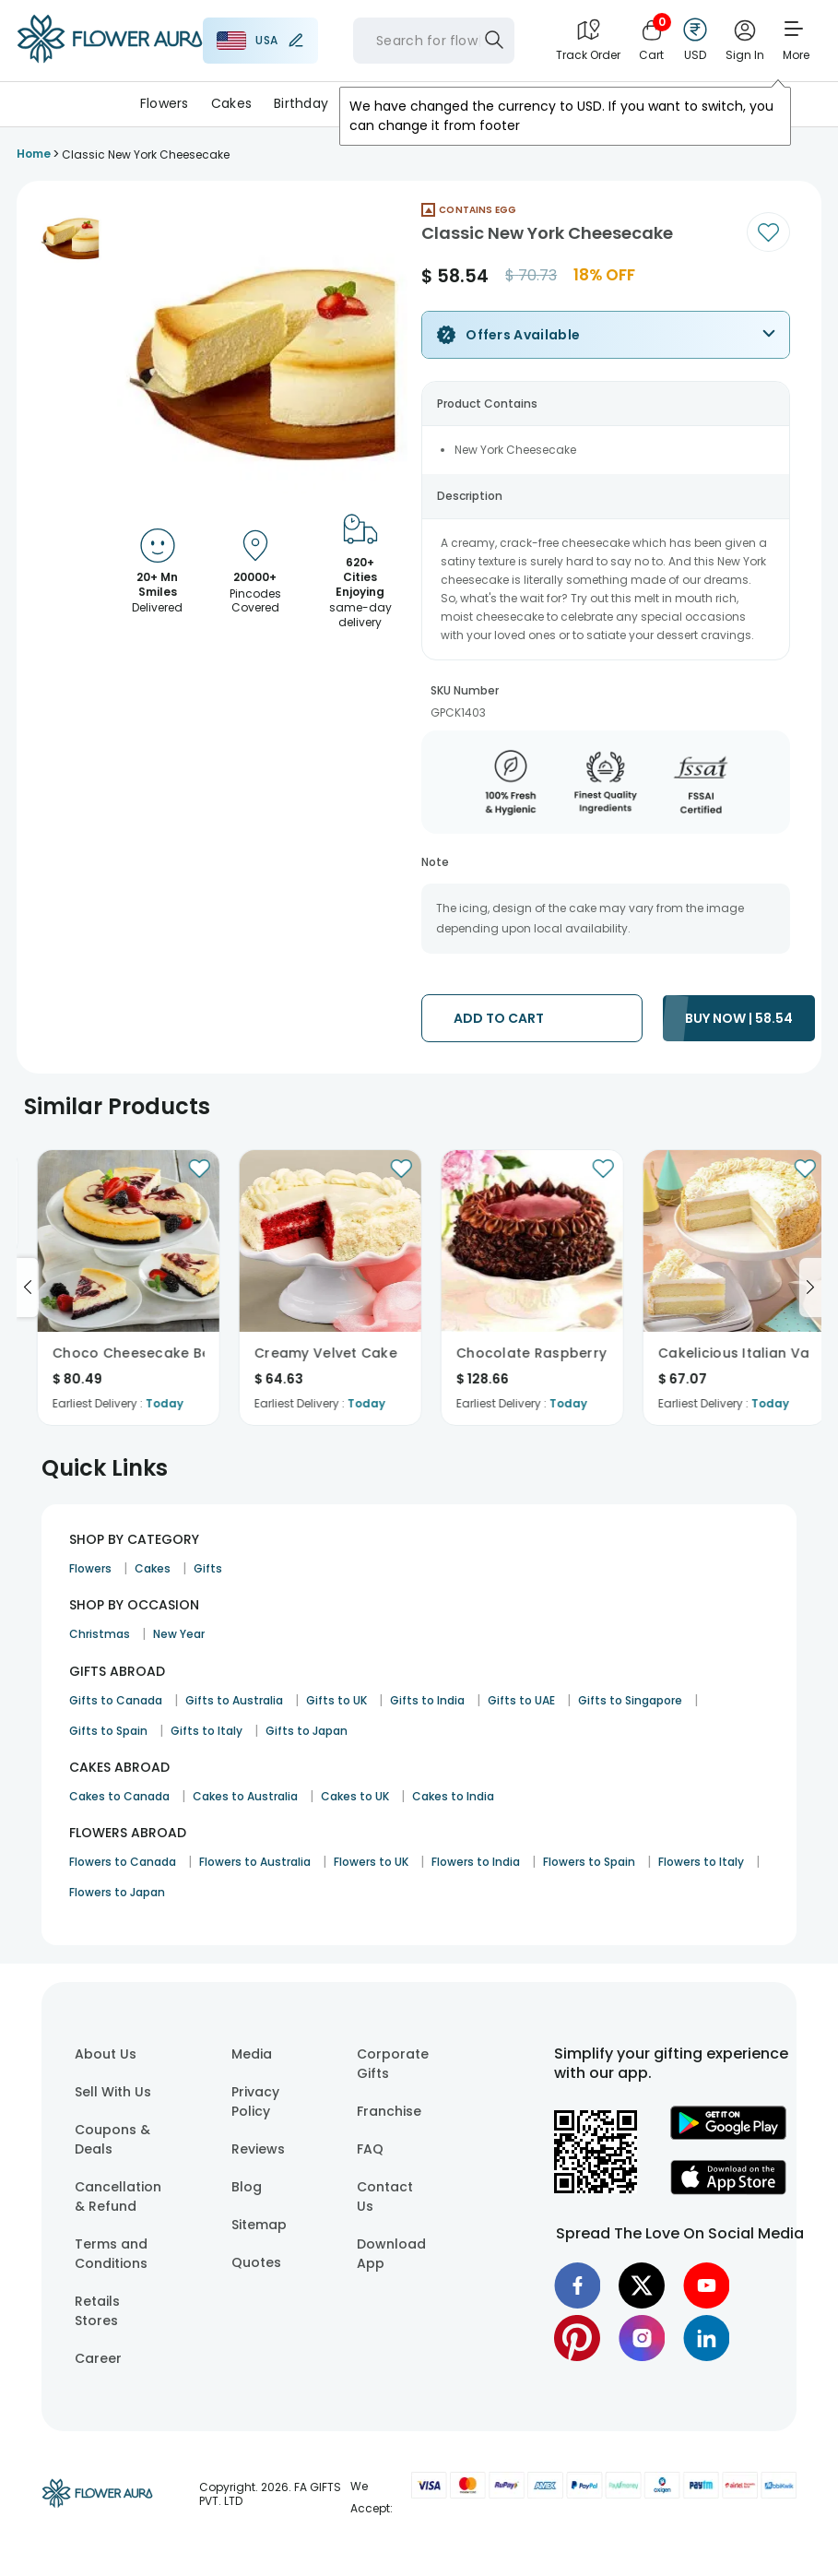  I want to click on ADD TO CART, so click(499, 1018).